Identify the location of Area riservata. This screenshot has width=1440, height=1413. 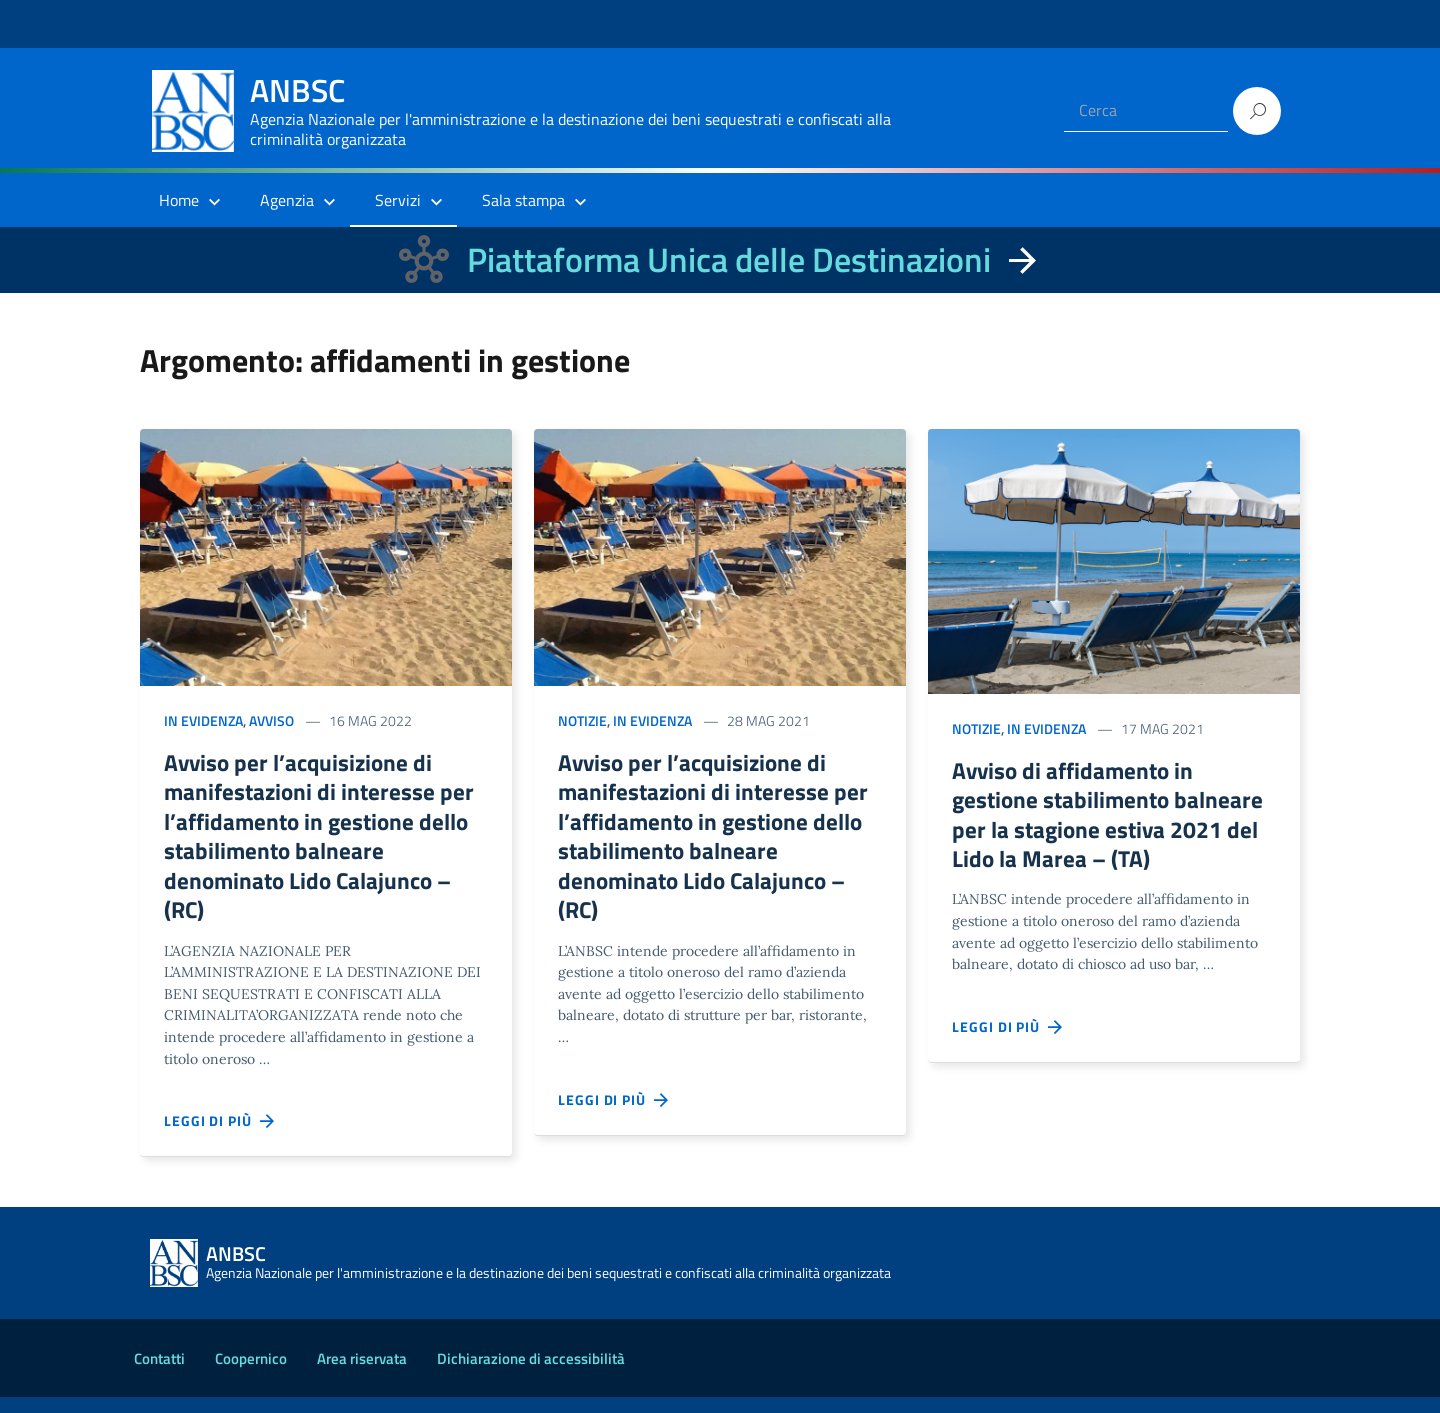
(362, 1374).